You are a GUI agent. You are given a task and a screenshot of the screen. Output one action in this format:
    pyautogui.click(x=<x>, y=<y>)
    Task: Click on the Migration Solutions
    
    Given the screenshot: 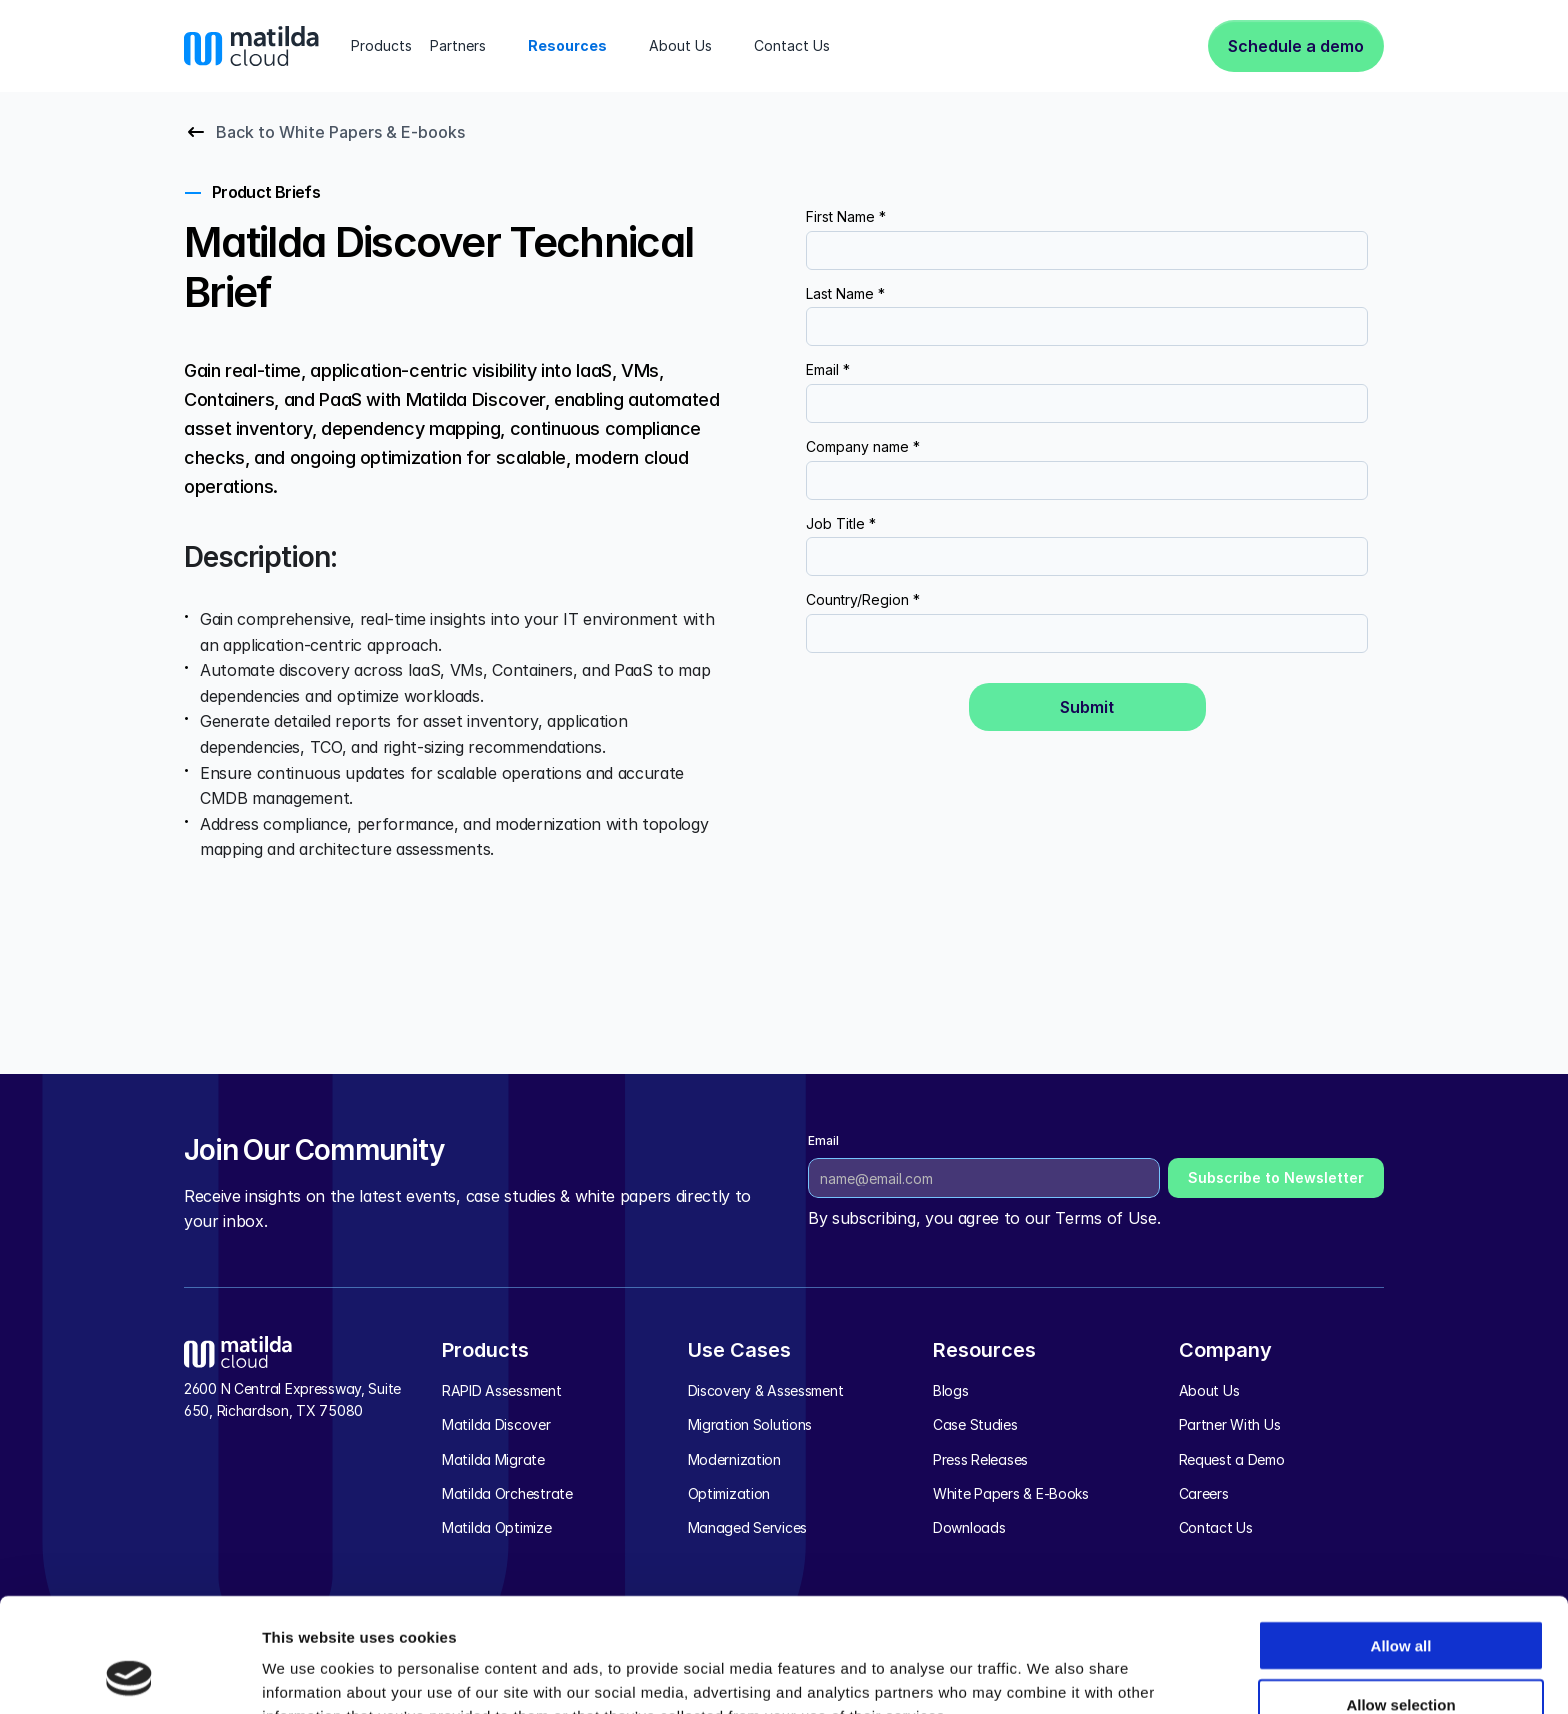 What is the action you would take?
    pyautogui.click(x=750, y=1424)
    